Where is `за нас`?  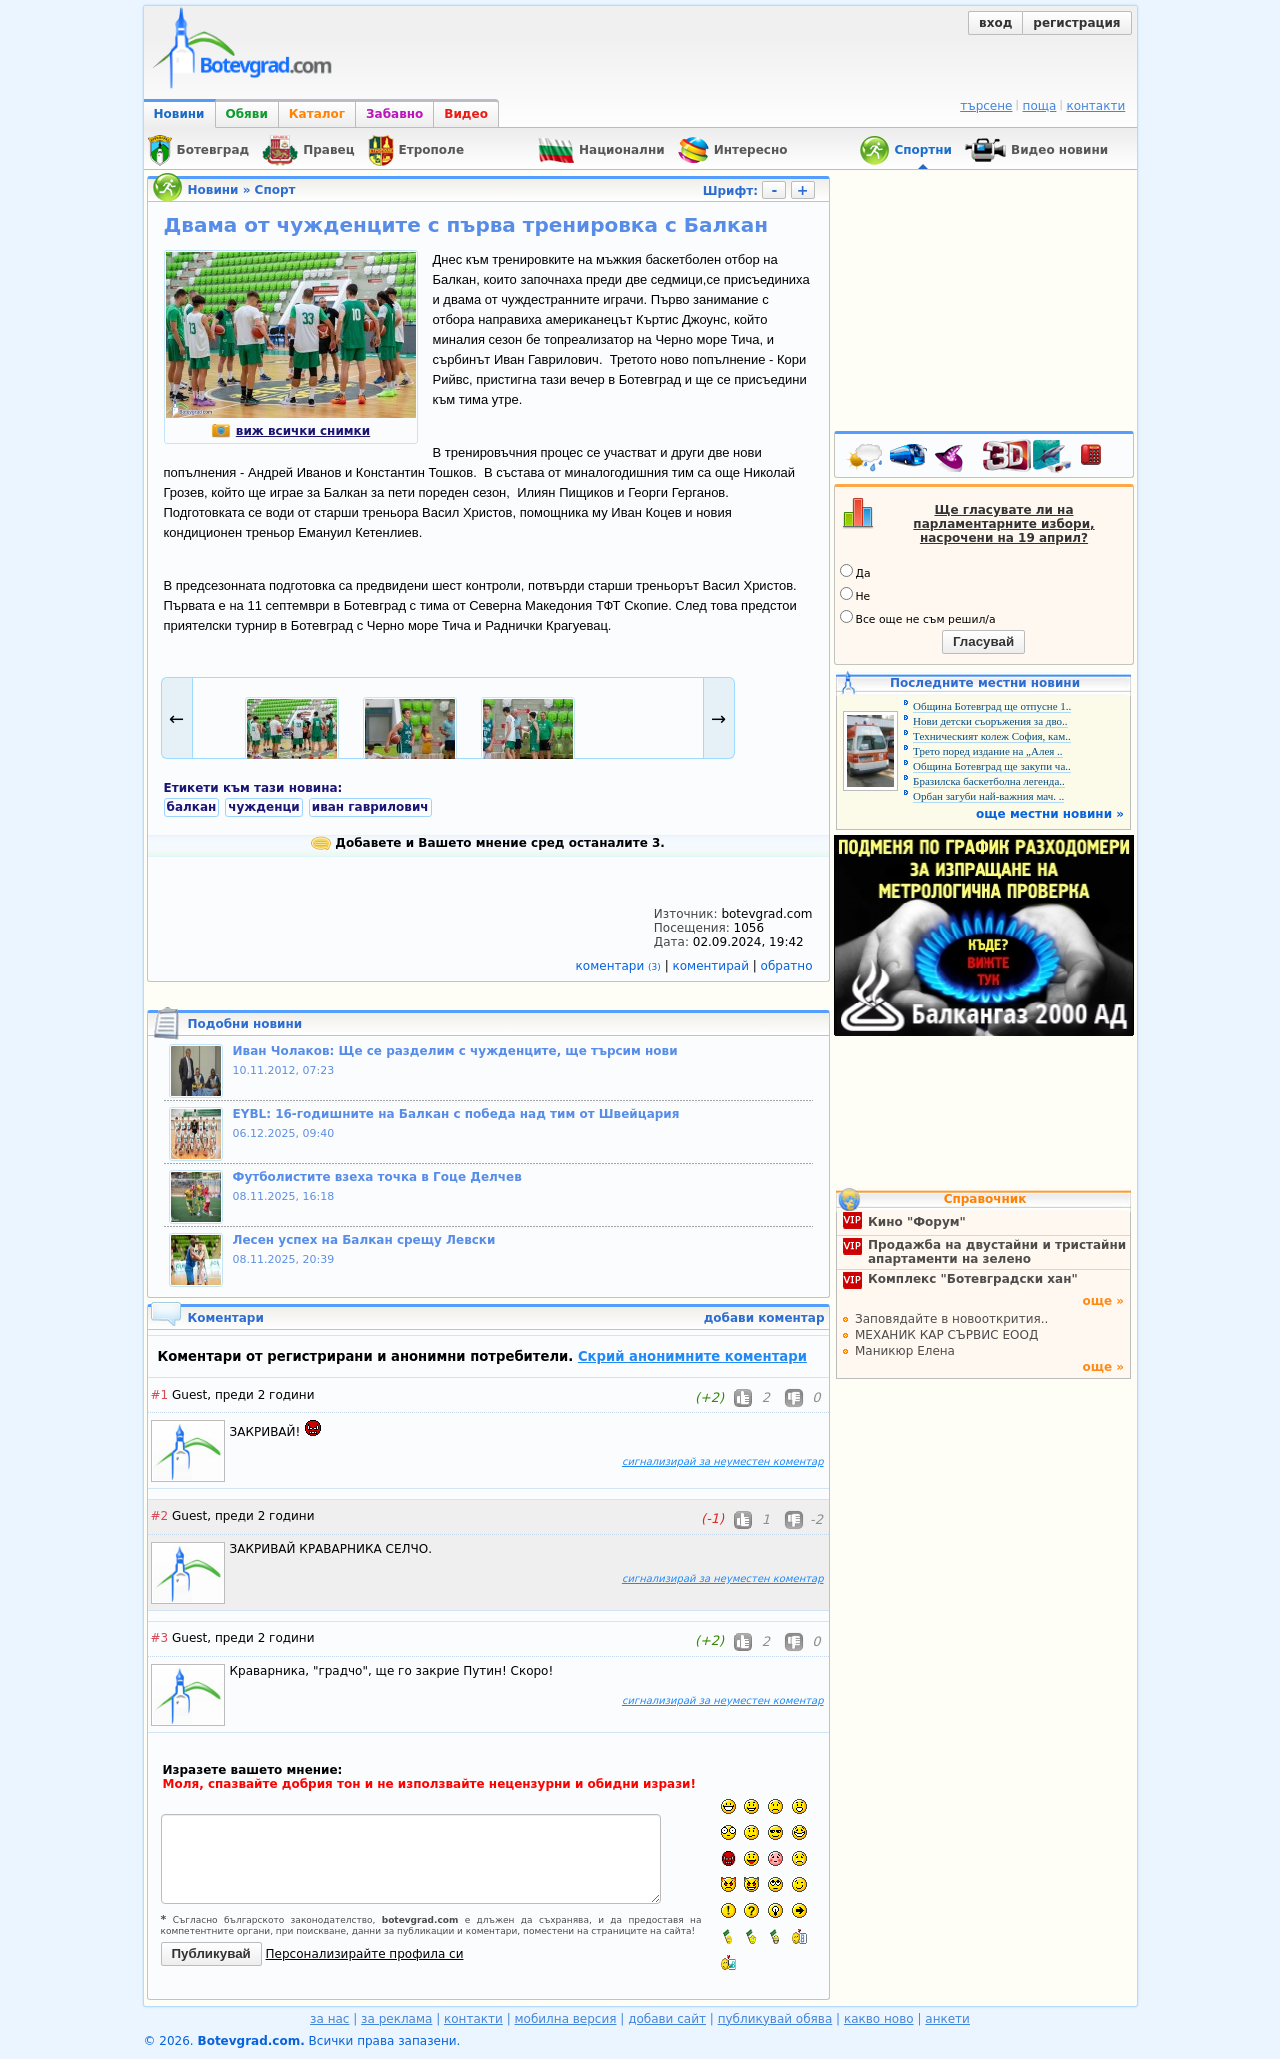
за нас is located at coordinates (329, 2019).